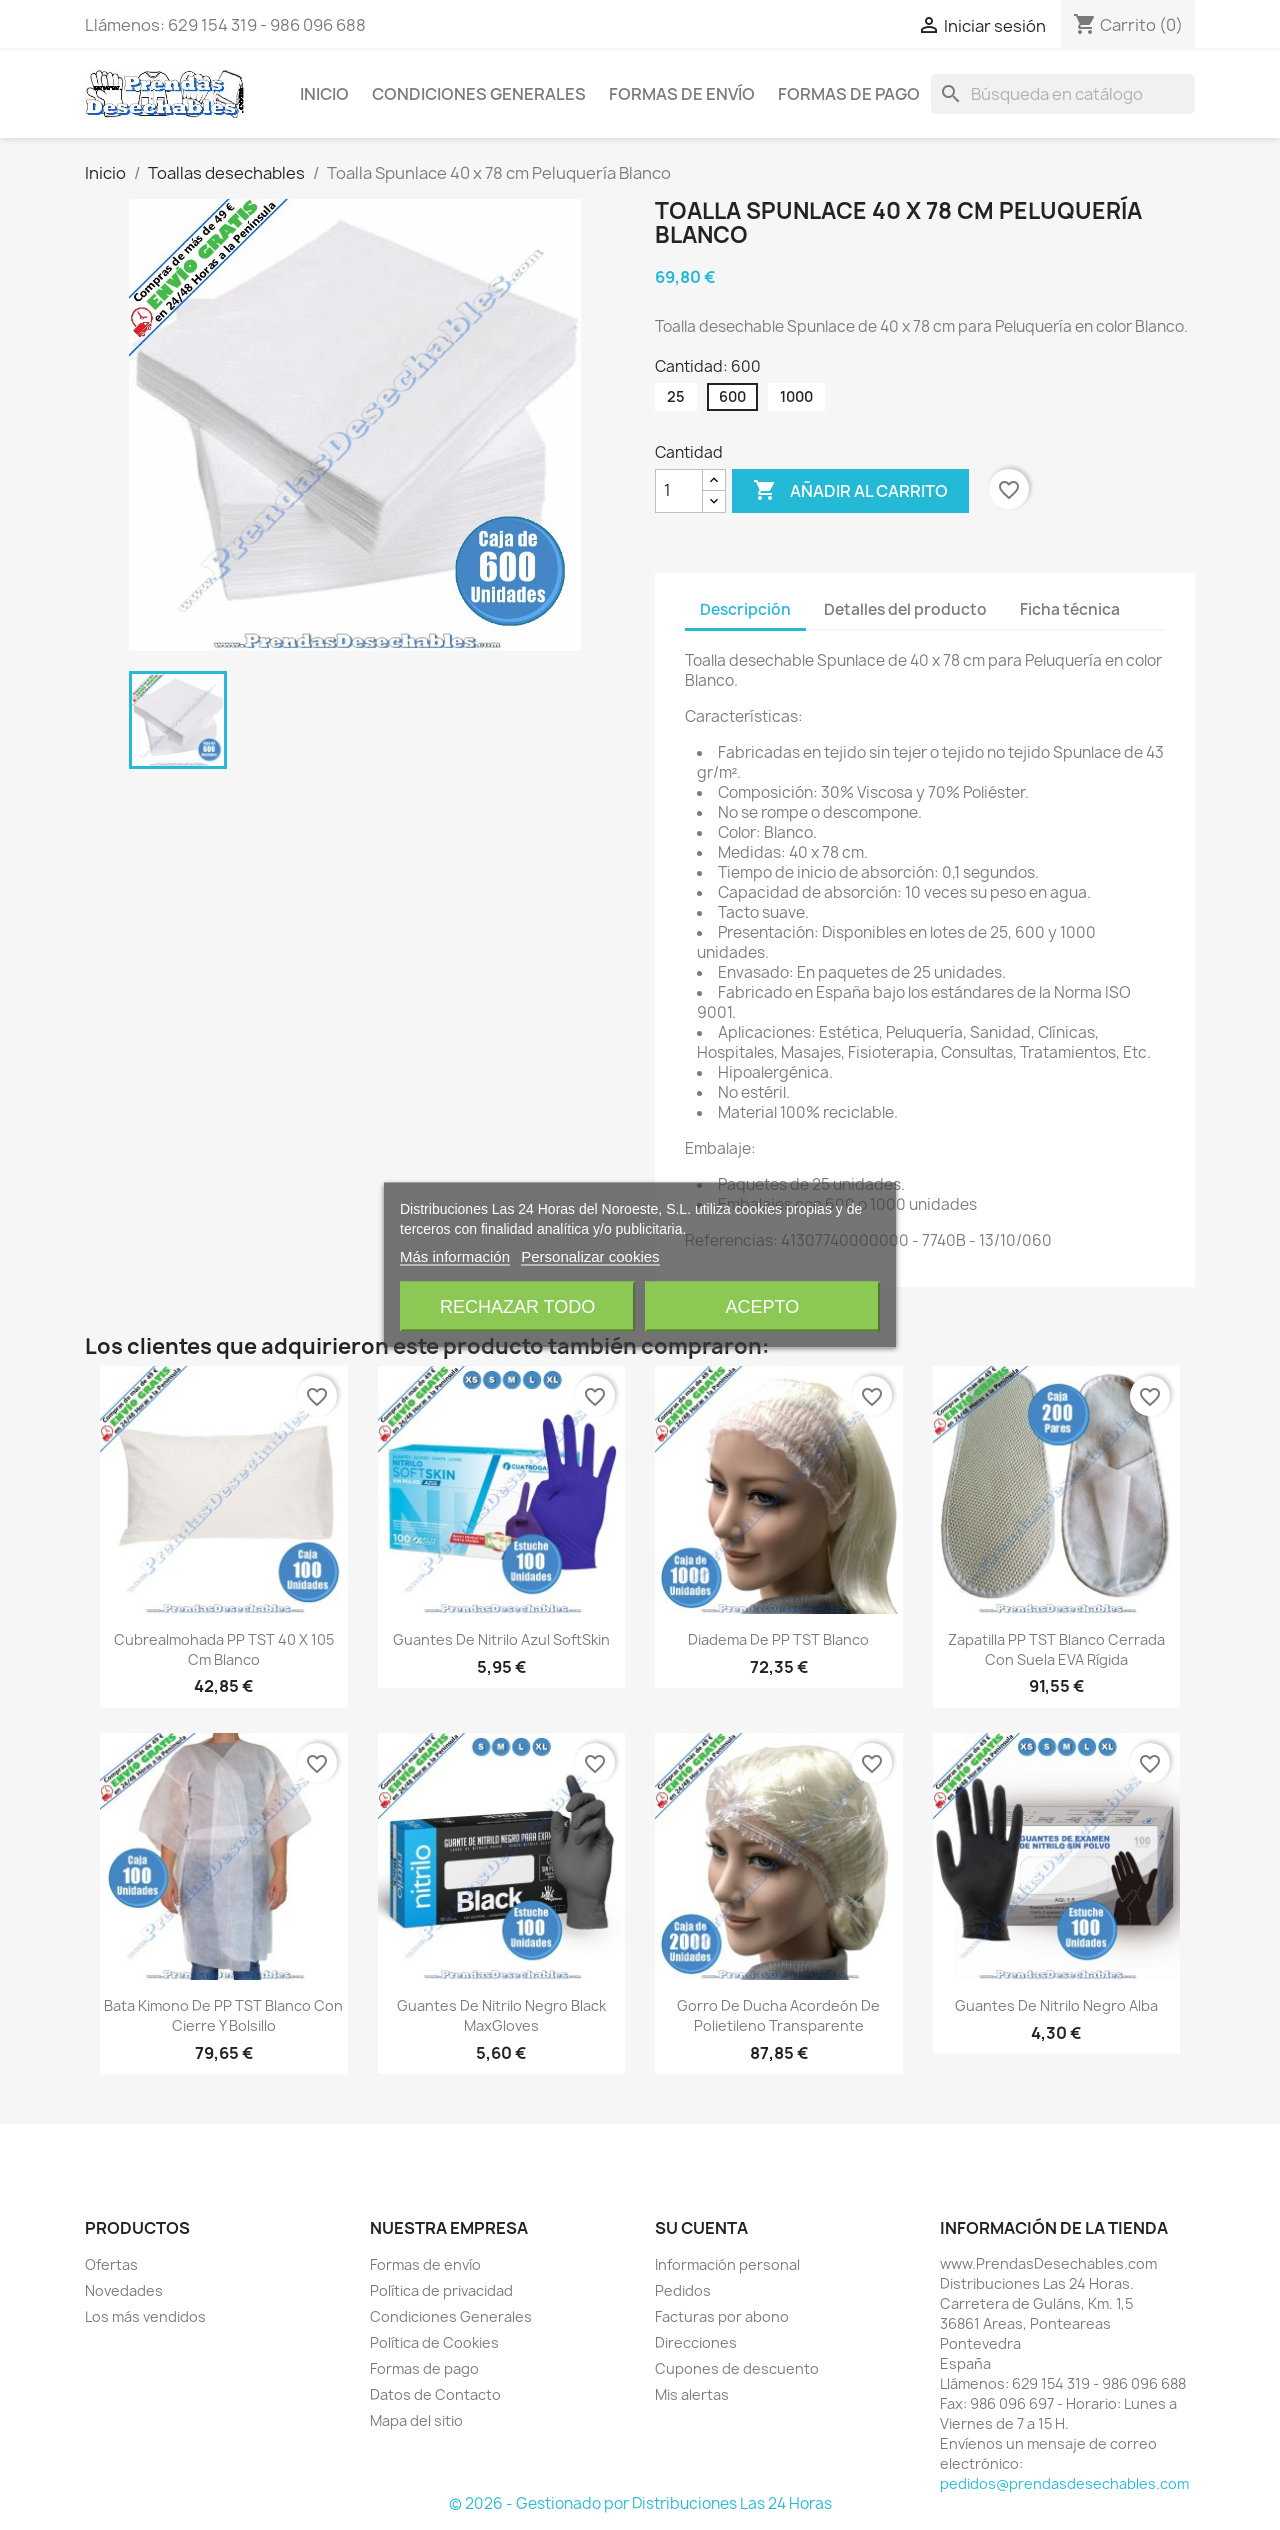  Describe the element at coordinates (145, 2316) in the screenshot. I see `Los más vendidos` at that location.